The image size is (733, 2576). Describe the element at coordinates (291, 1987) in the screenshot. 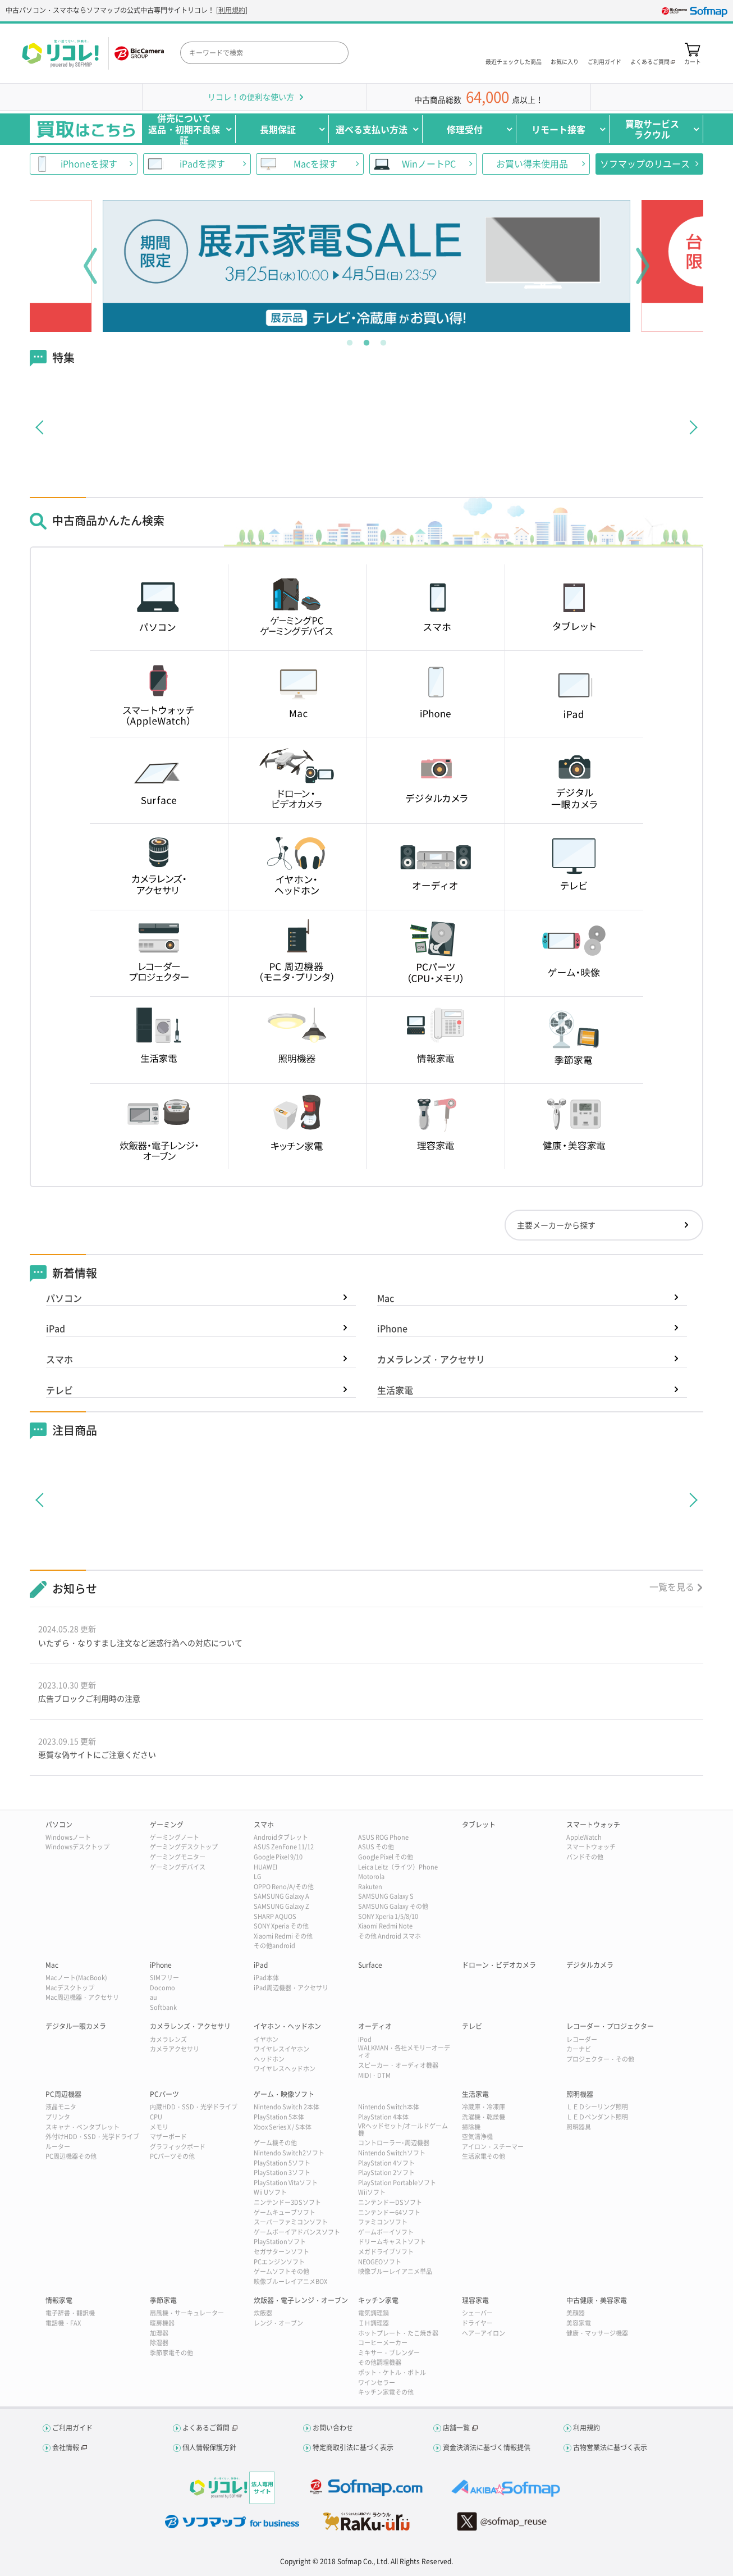

I see `iPad周辺機器・アクセサリ` at that location.